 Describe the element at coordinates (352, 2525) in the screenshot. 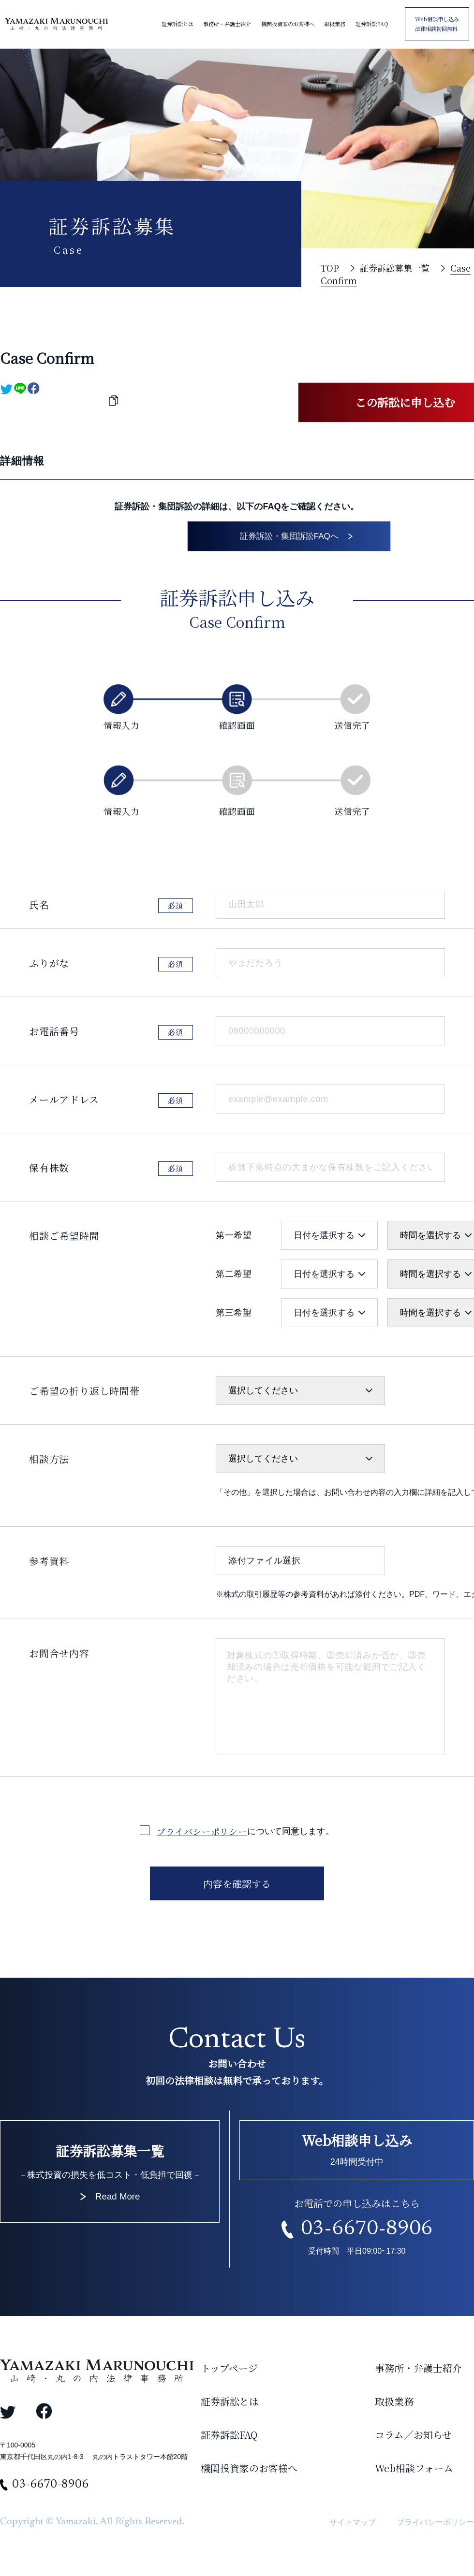

I see `サイトマップ` at that location.